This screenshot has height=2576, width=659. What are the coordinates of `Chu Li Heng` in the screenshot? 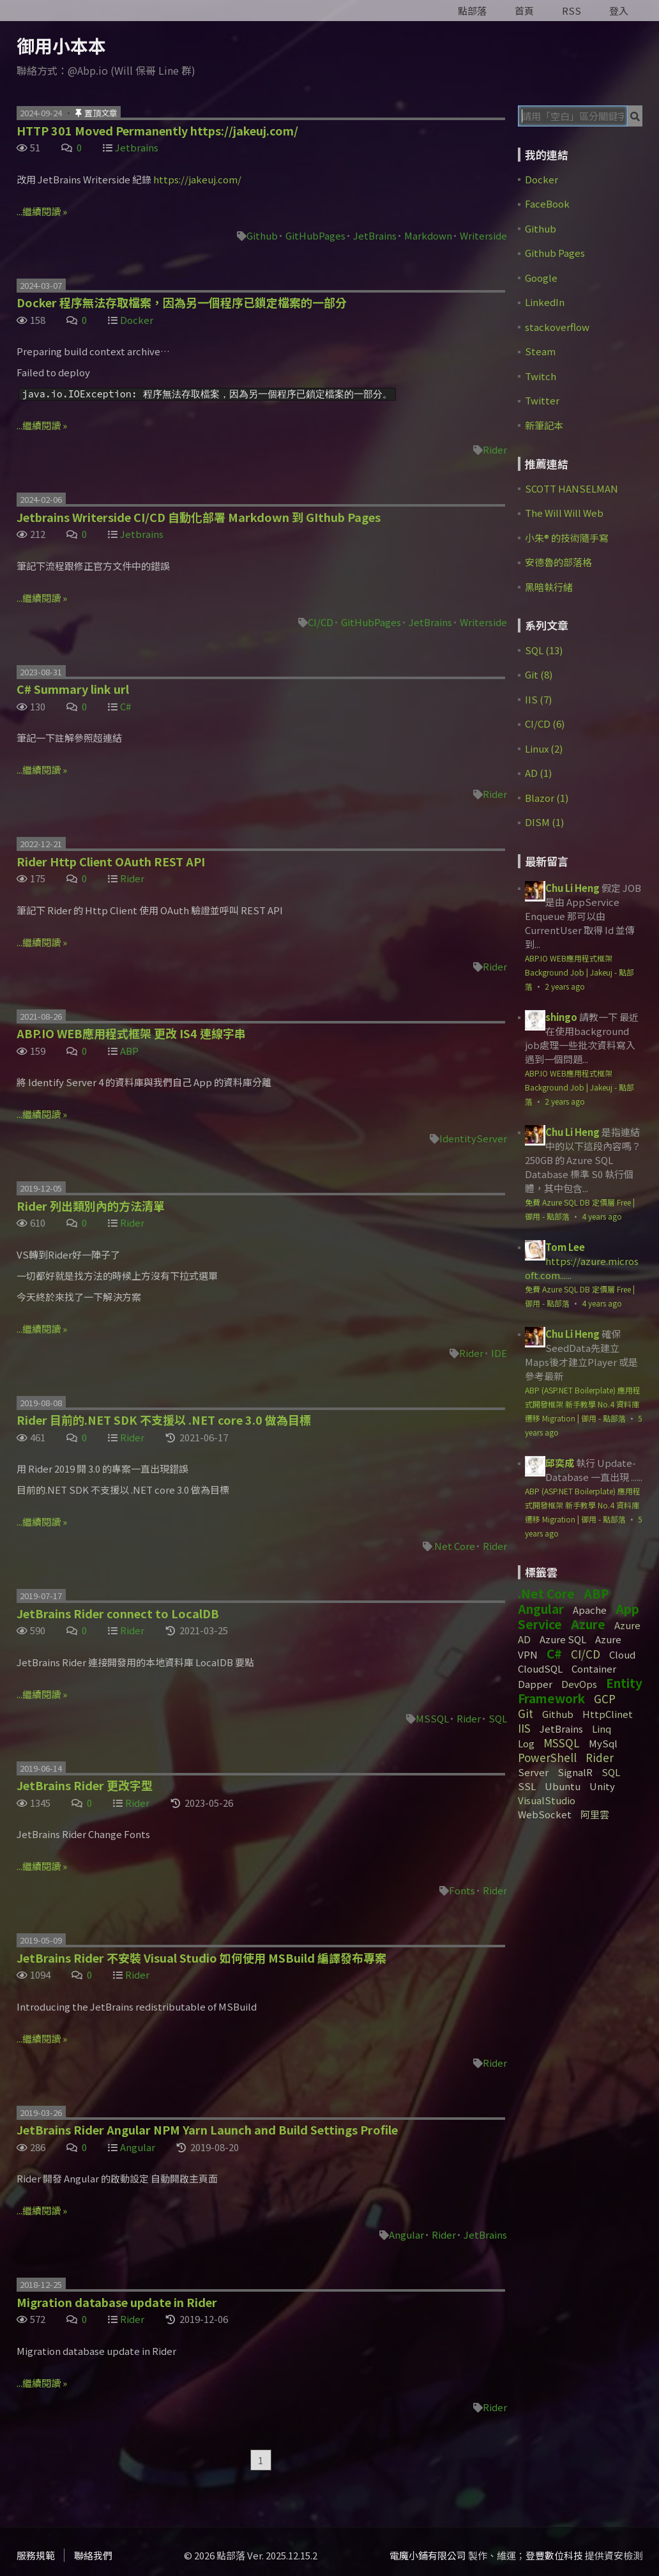 It's located at (572, 887).